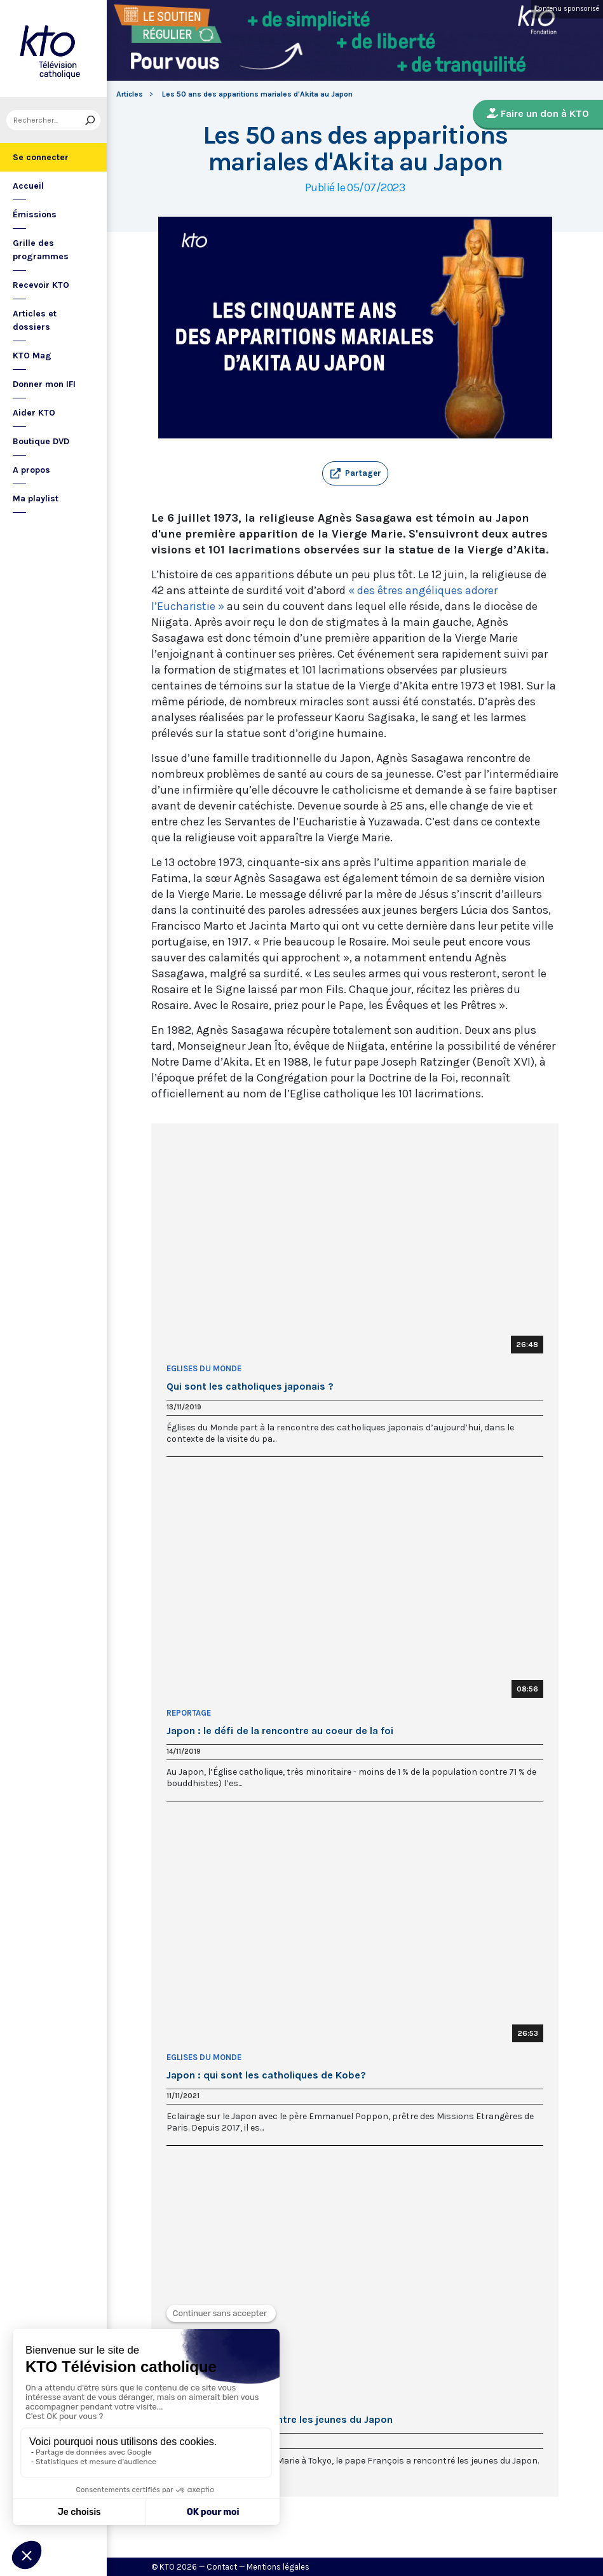  What do you see at coordinates (129, 94) in the screenshot?
I see `Articles` at bounding box center [129, 94].